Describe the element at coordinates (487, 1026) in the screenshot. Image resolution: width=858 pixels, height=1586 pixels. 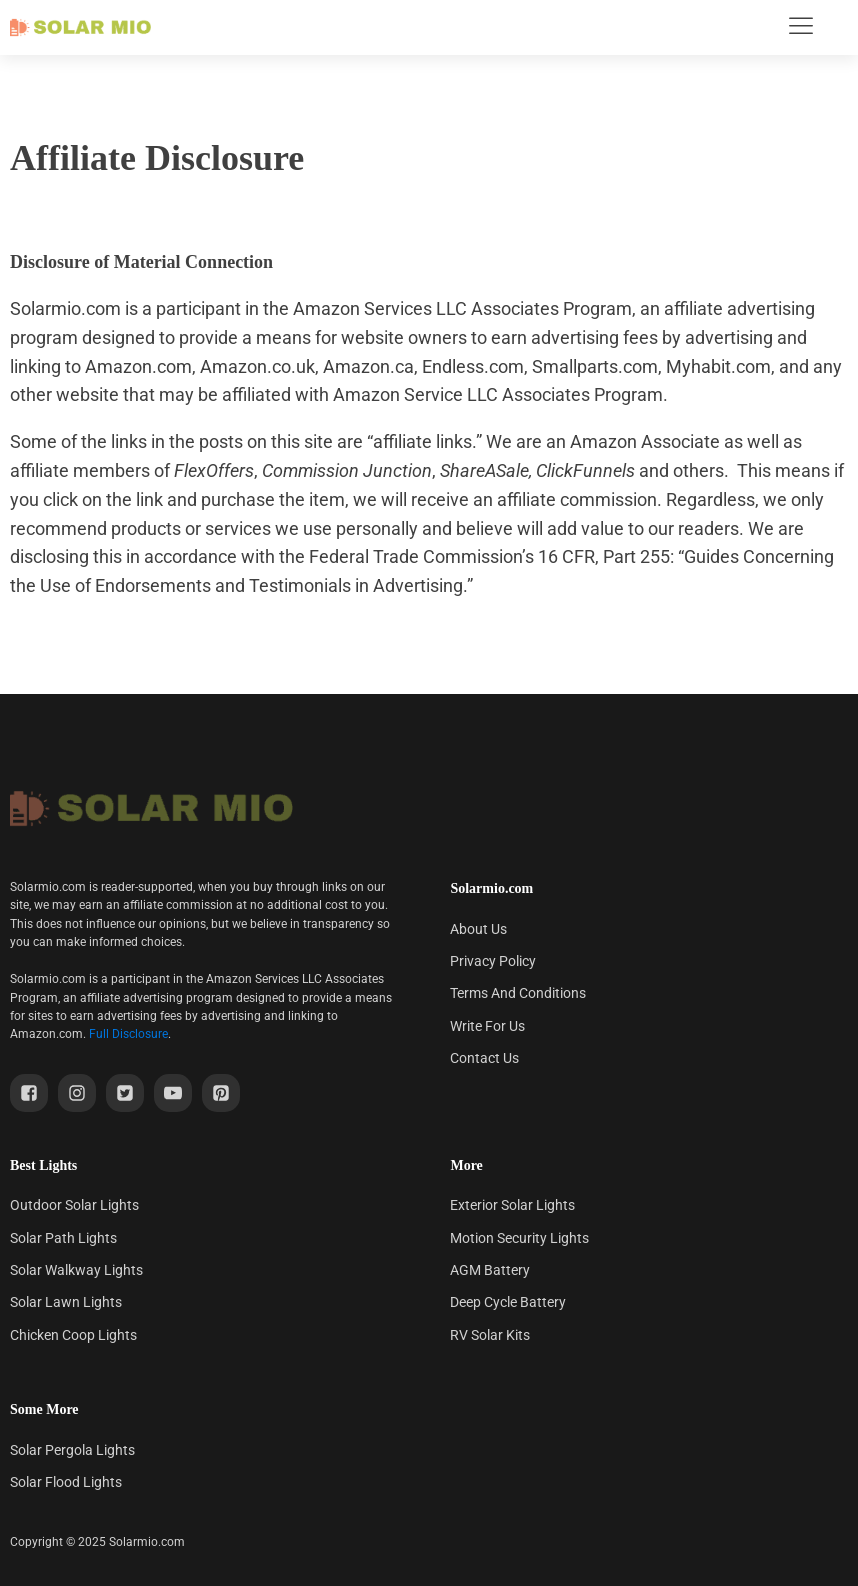
I see `Write For Us` at that location.